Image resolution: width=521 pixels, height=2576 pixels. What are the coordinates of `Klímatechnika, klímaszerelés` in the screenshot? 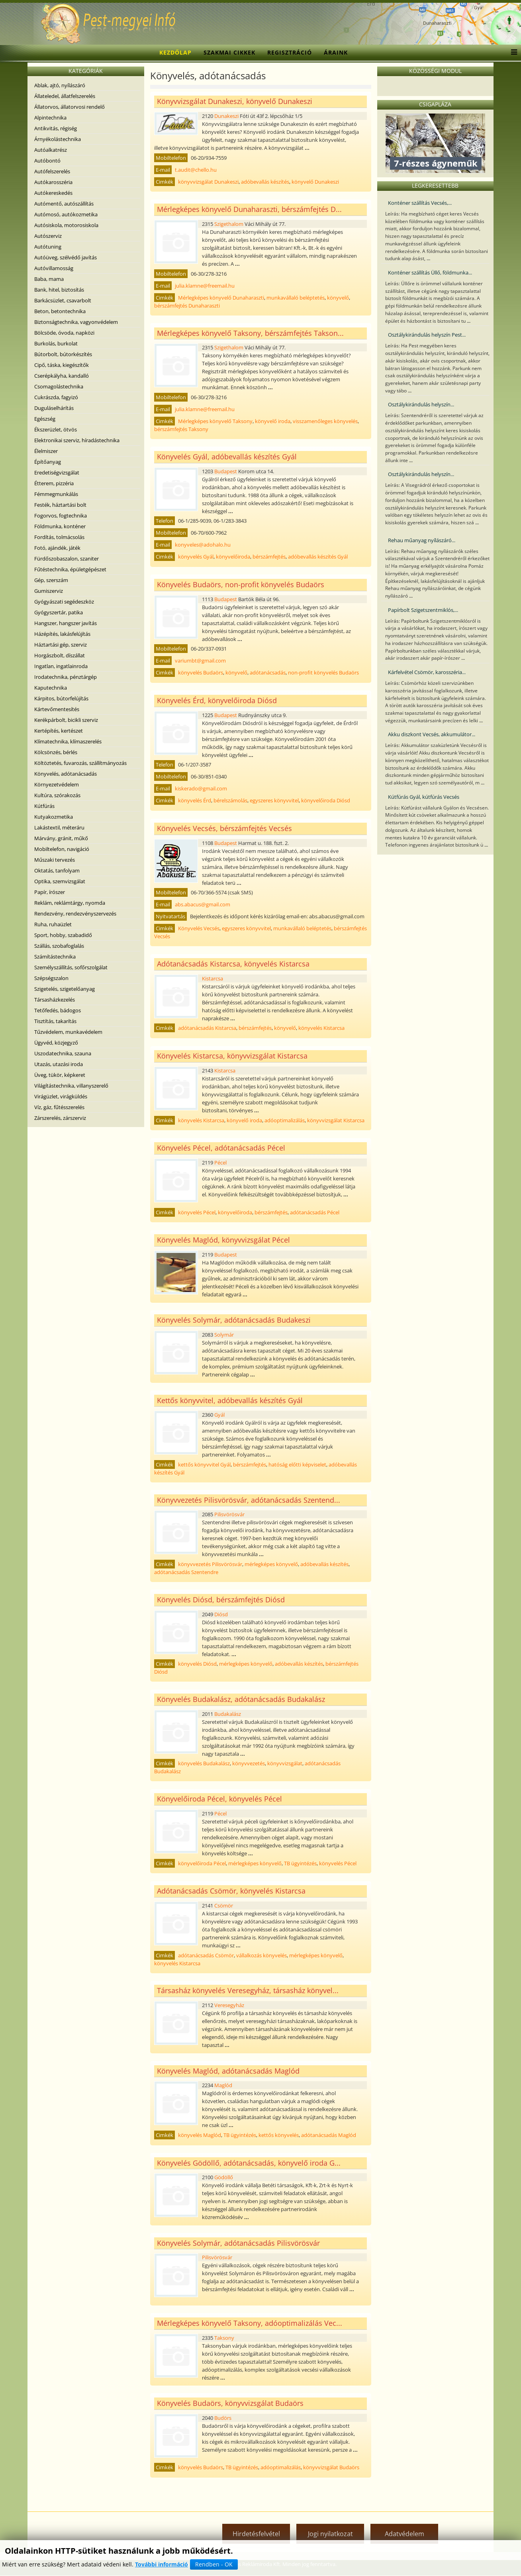 It's located at (68, 741).